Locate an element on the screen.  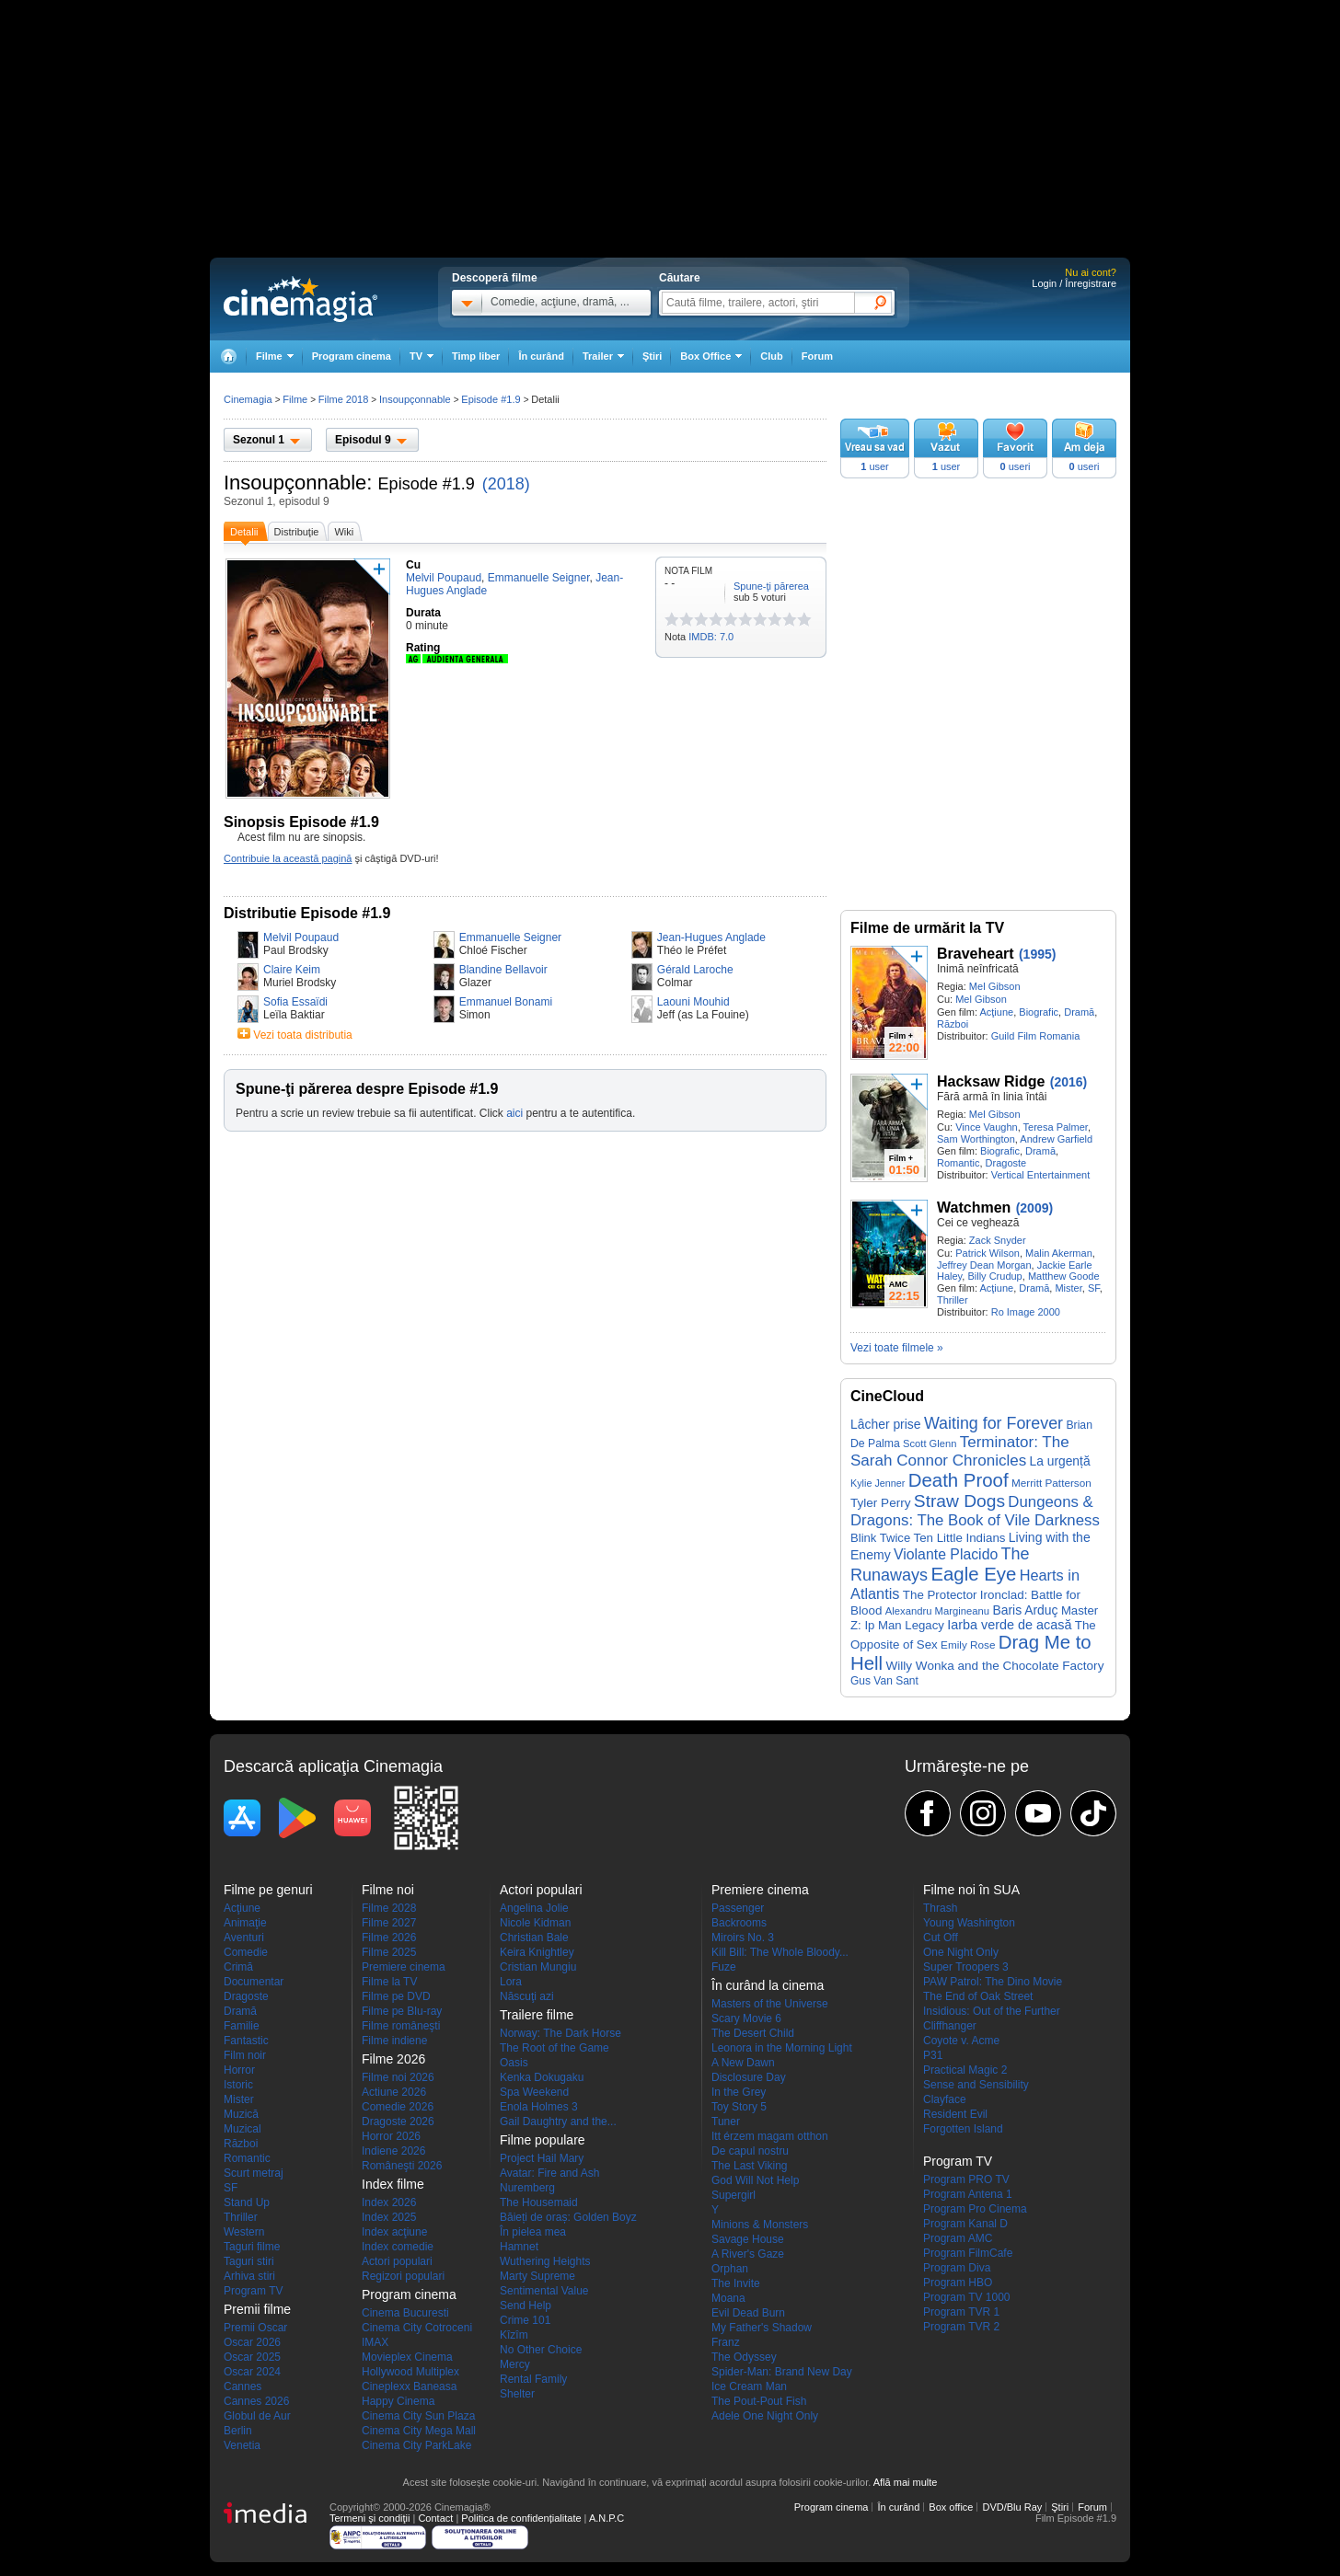
Dungeons & Dragons: The Book of Vile Darkness is located at coordinates (975, 1511).